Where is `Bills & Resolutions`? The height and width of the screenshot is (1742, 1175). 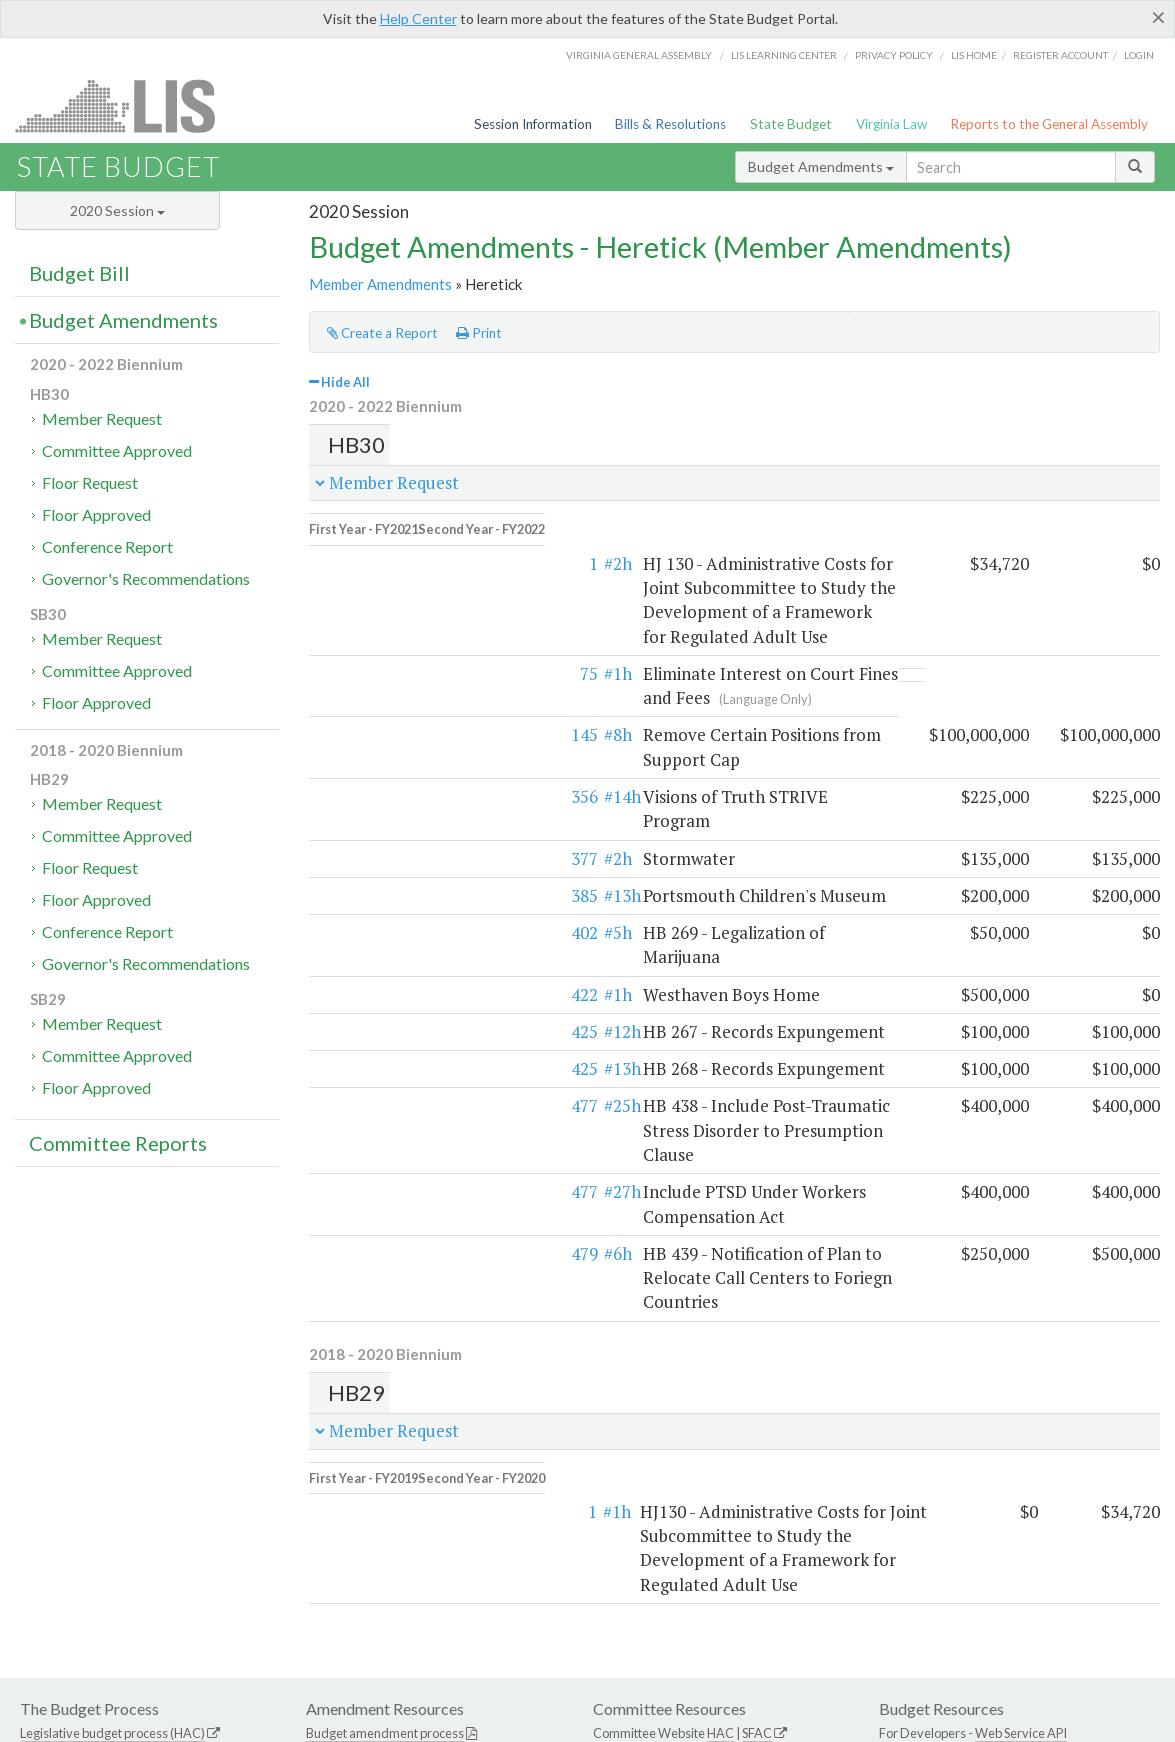
Bills & Resolutions is located at coordinates (670, 124).